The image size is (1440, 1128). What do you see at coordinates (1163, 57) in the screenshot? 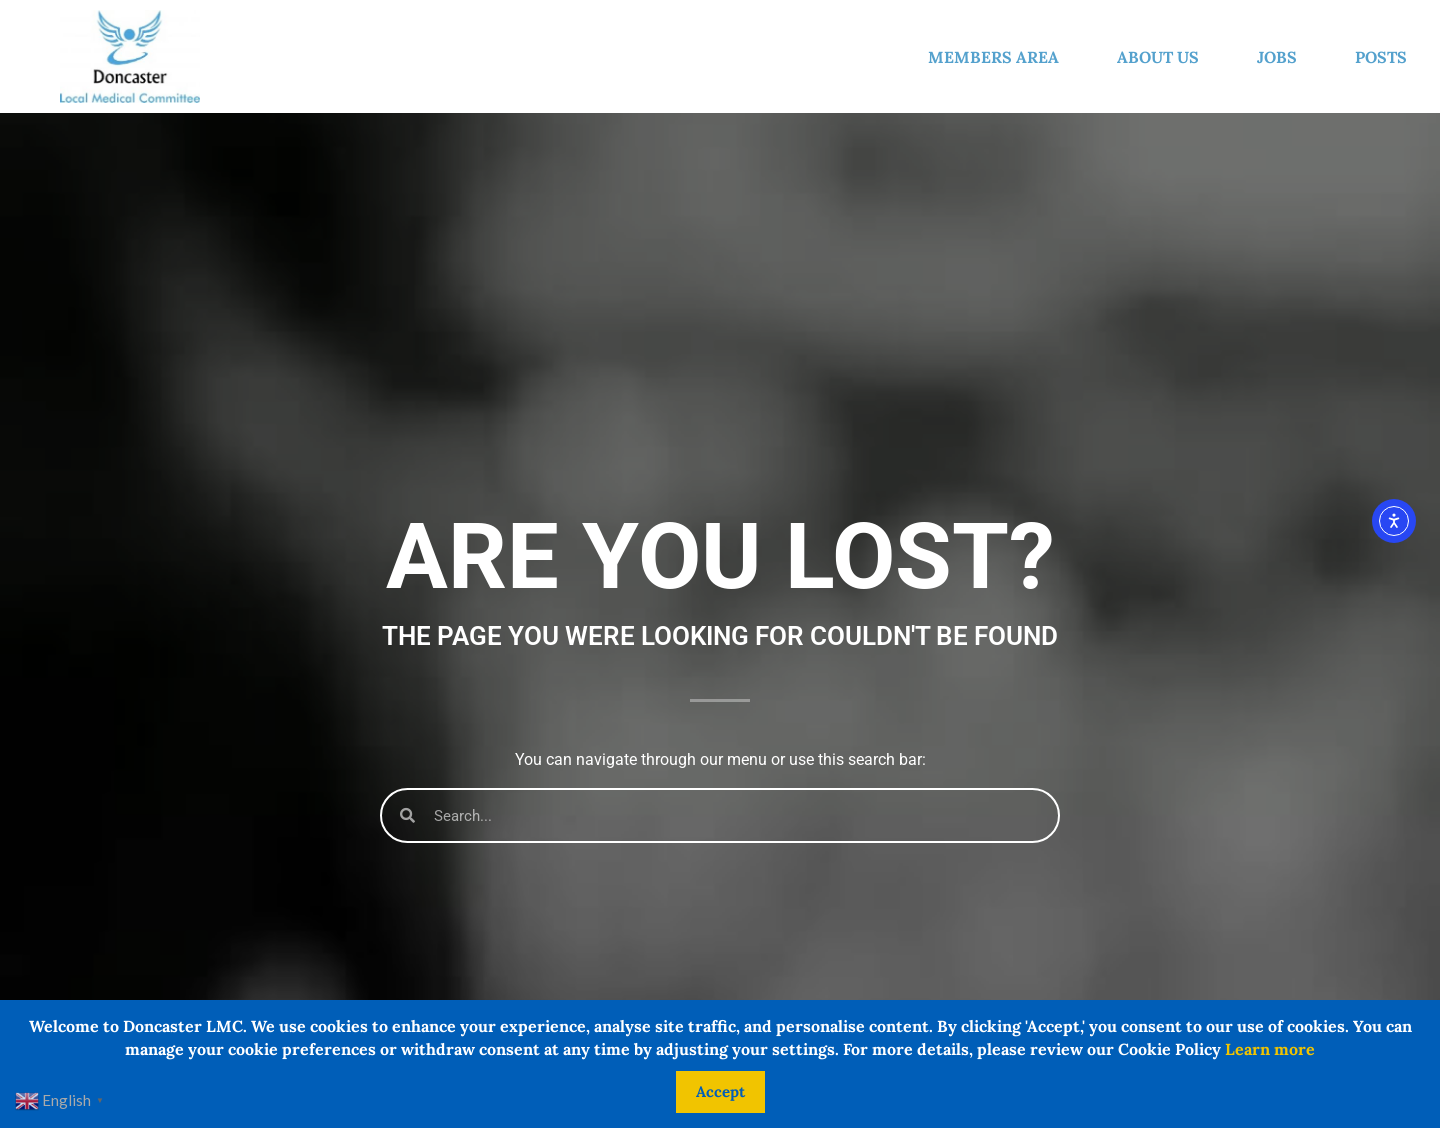
I see `About us` at bounding box center [1163, 57].